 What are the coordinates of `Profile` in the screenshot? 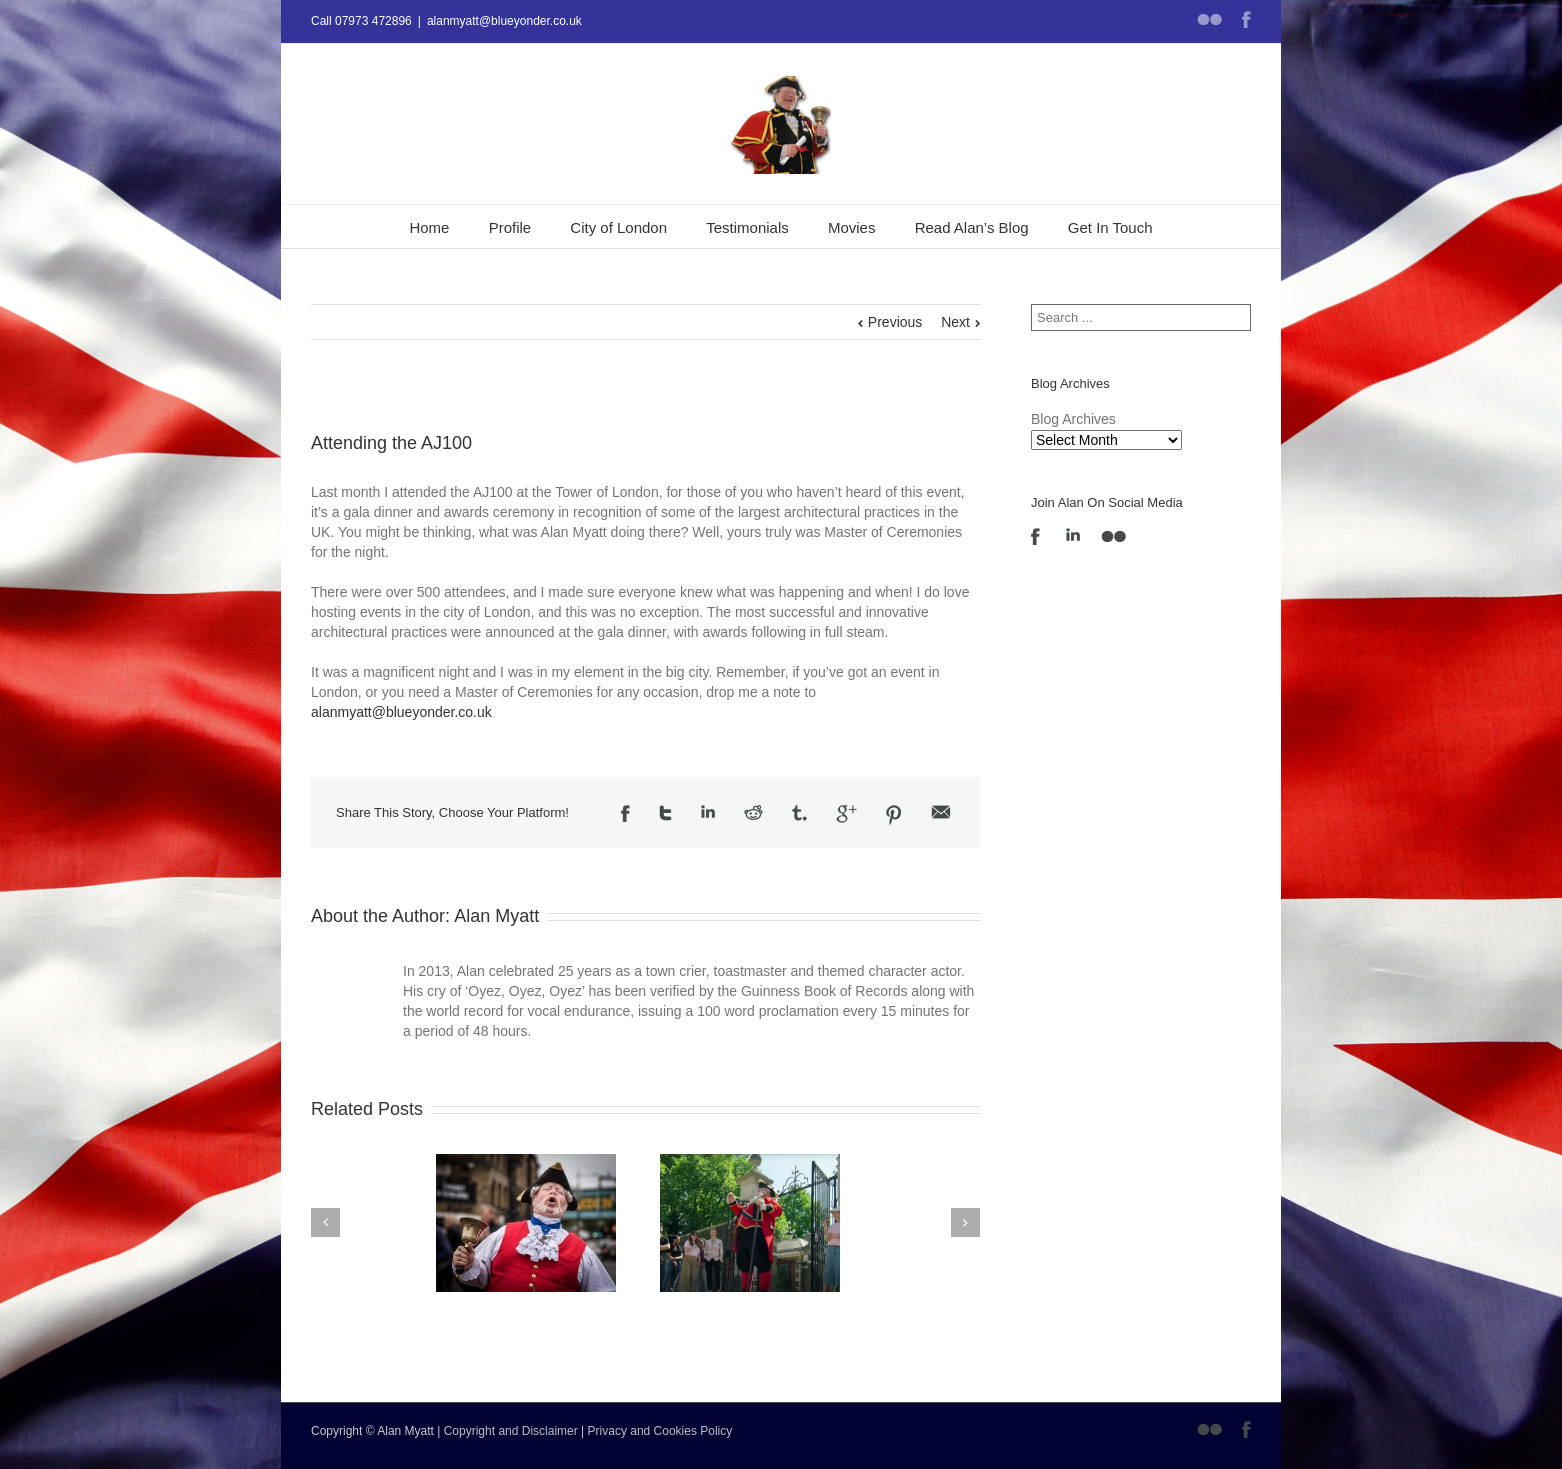 It's located at (510, 227).